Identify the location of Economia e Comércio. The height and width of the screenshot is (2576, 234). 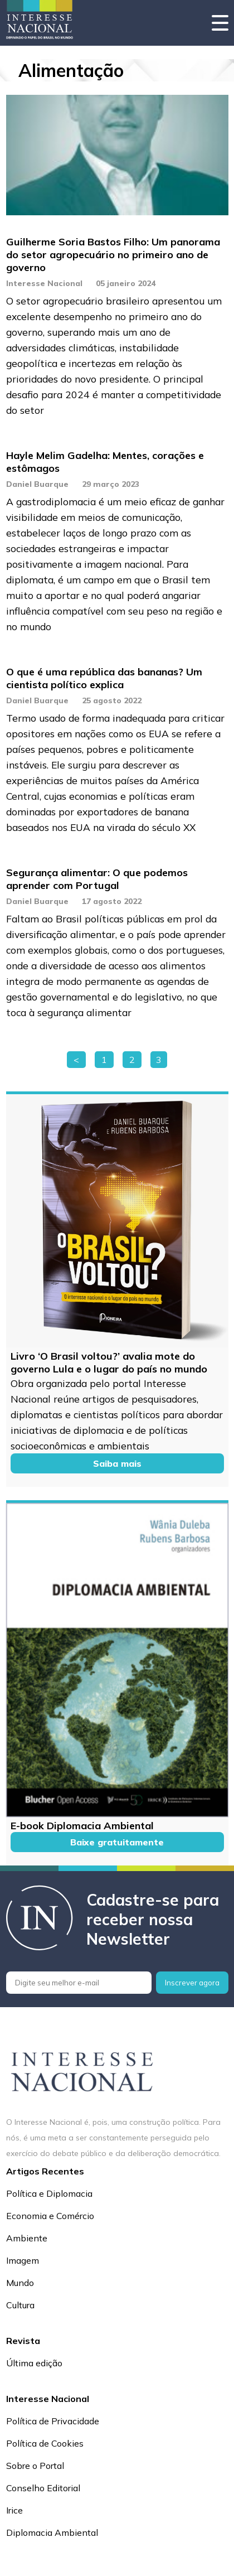
(50, 2215).